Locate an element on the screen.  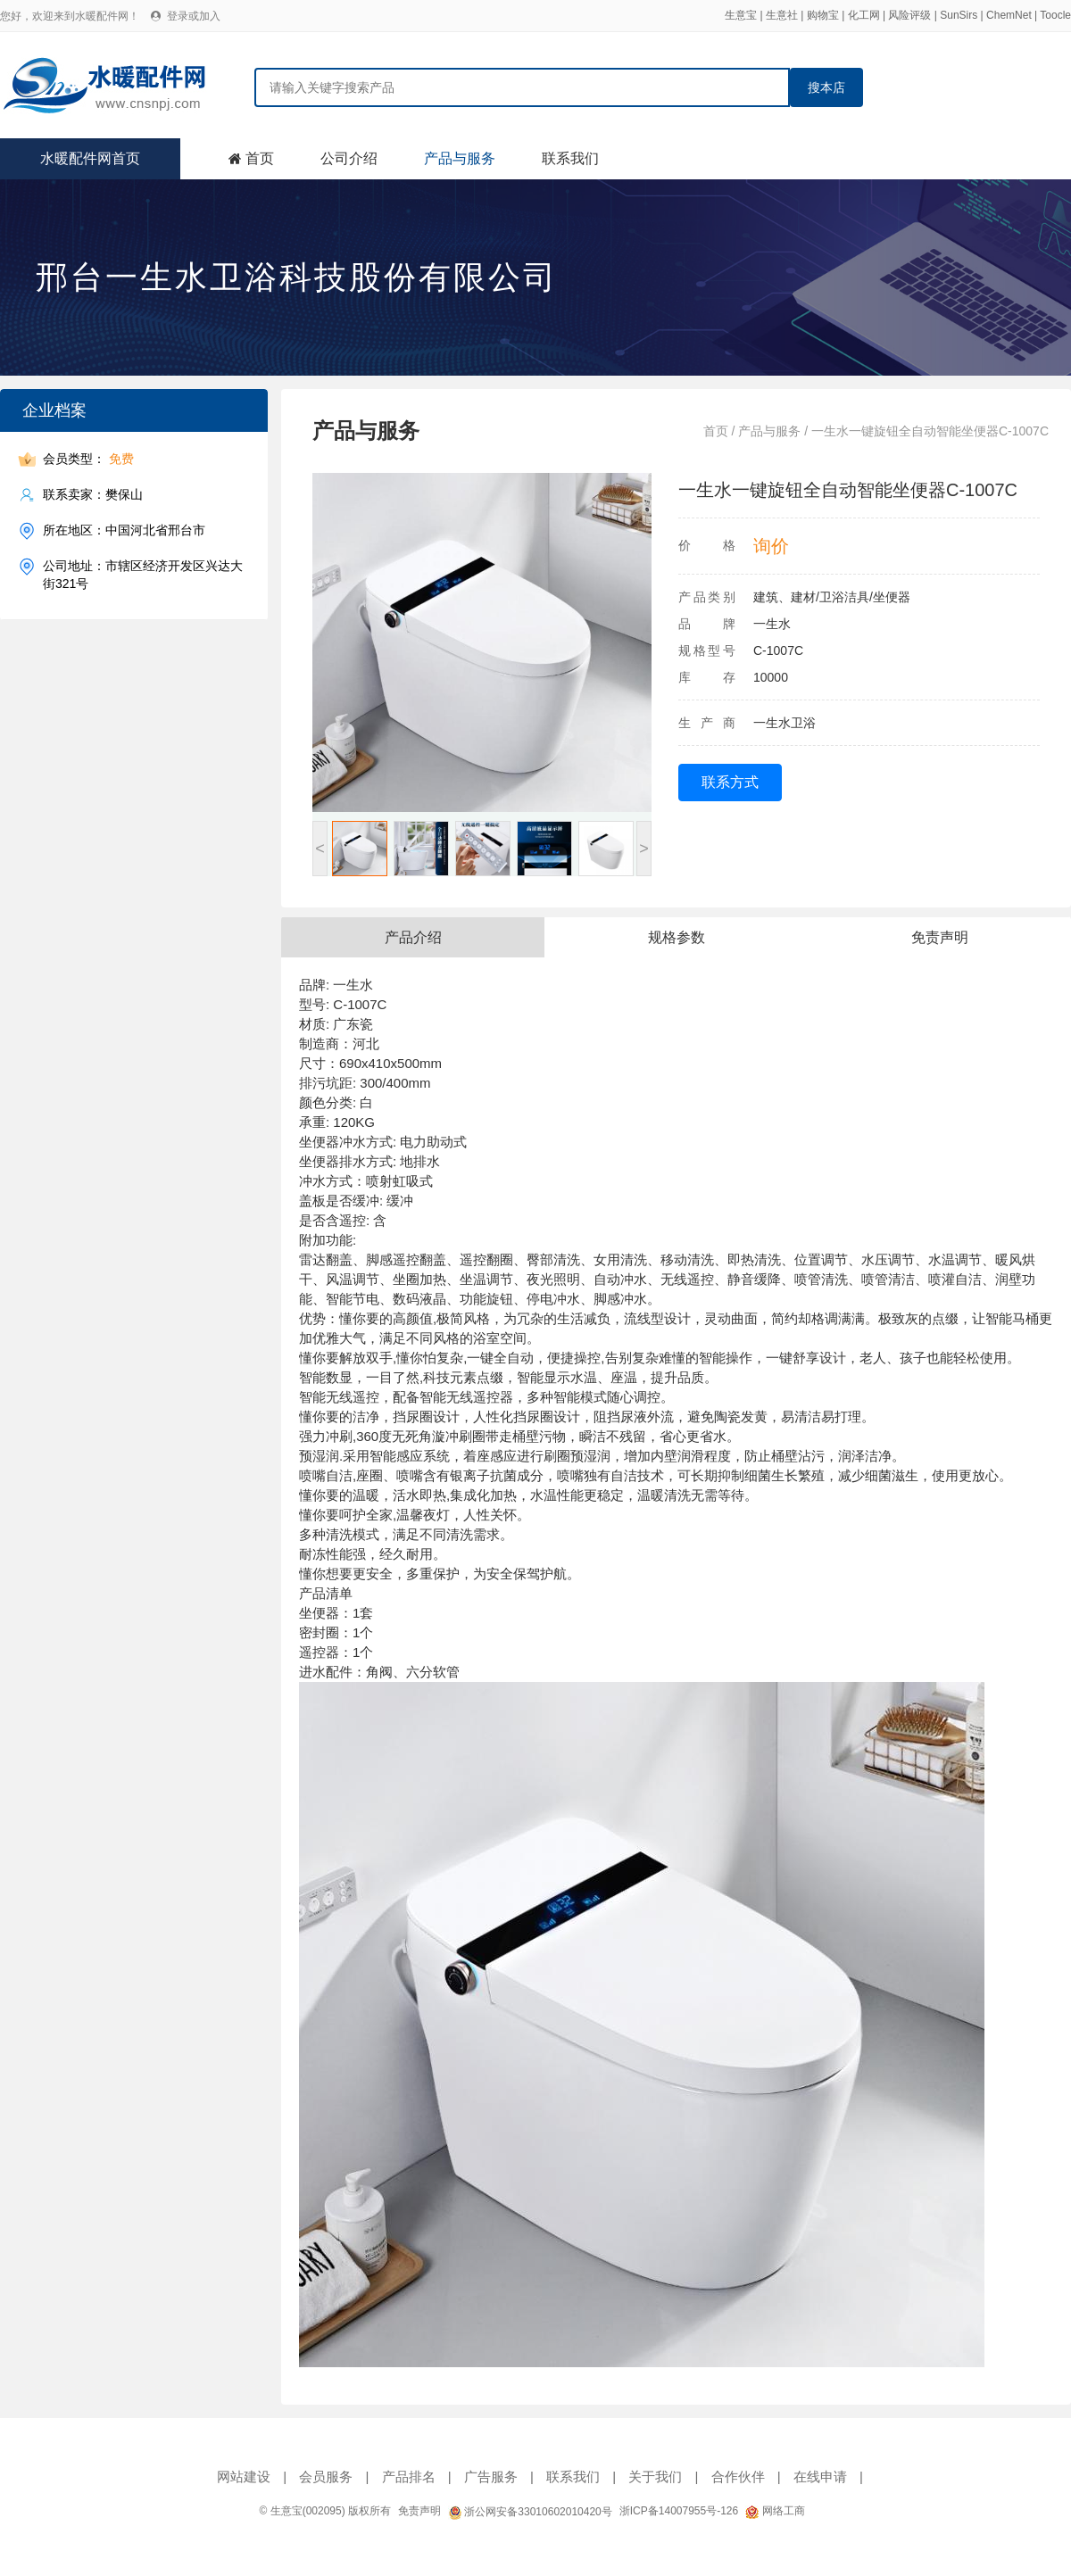
公司介绍 is located at coordinates (349, 158).